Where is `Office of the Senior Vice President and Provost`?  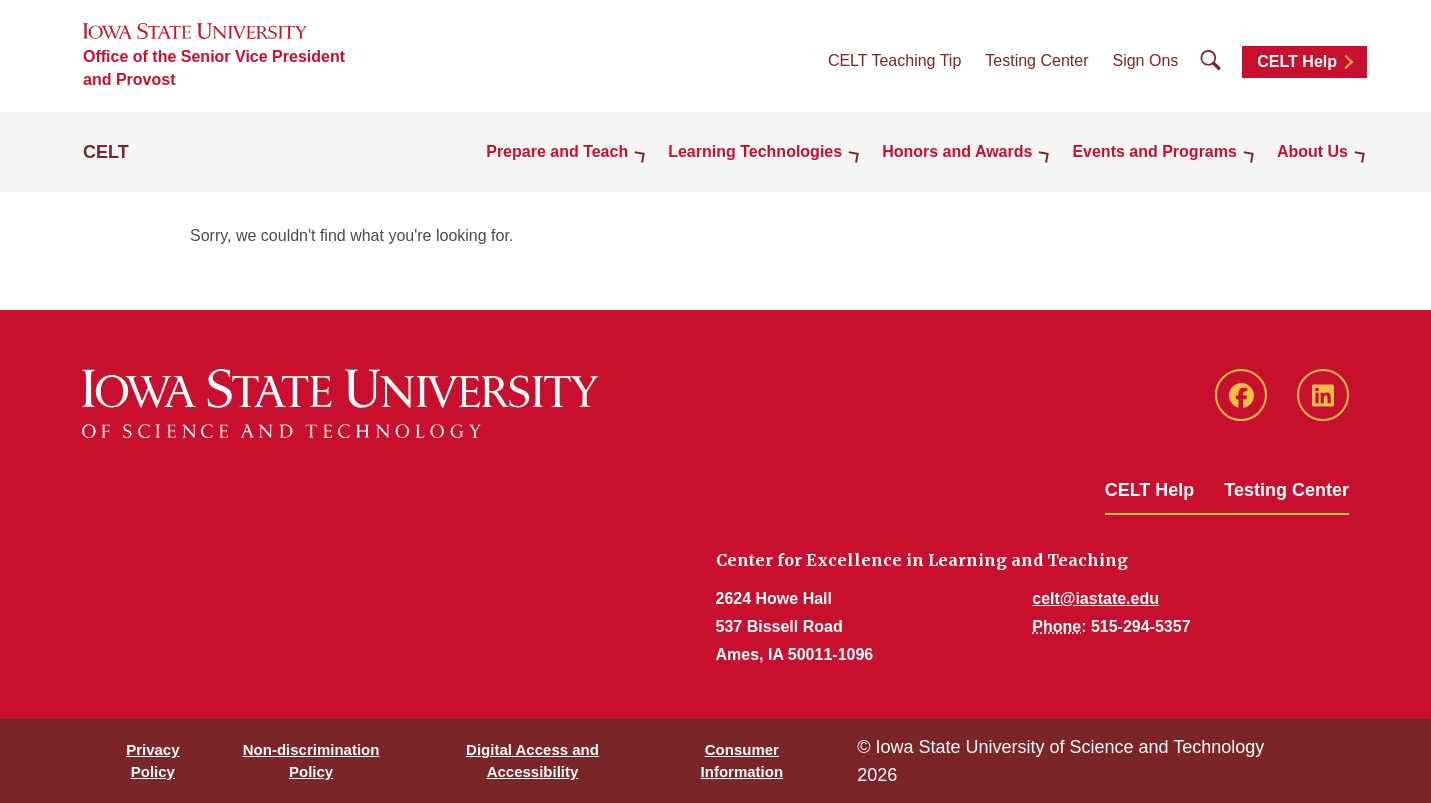
Office of the Senior Vice President and Provost is located at coordinates (214, 68).